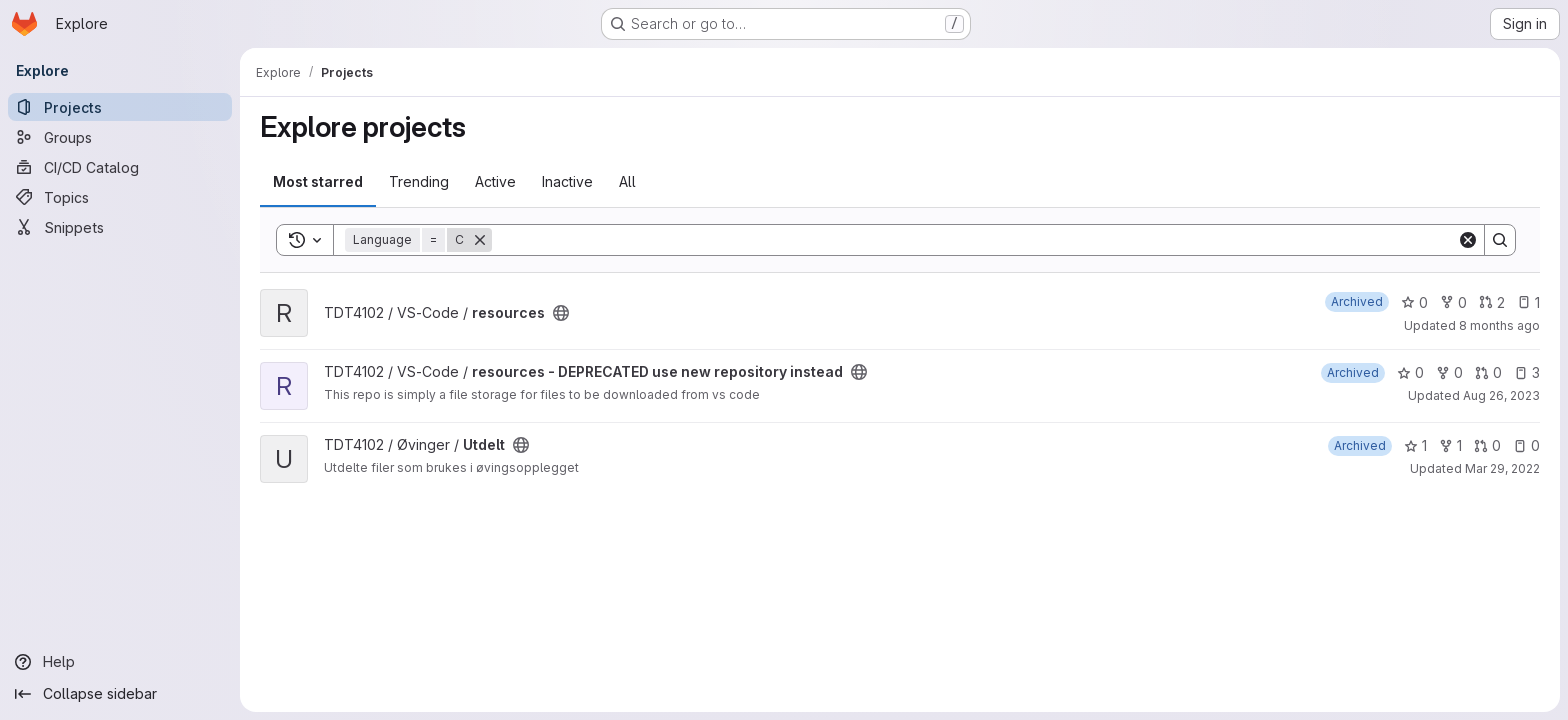  Describe the element at coordinates (1492, 302) in the screenshot. I see `2 [resources has 2 open merge requests]` at that location.